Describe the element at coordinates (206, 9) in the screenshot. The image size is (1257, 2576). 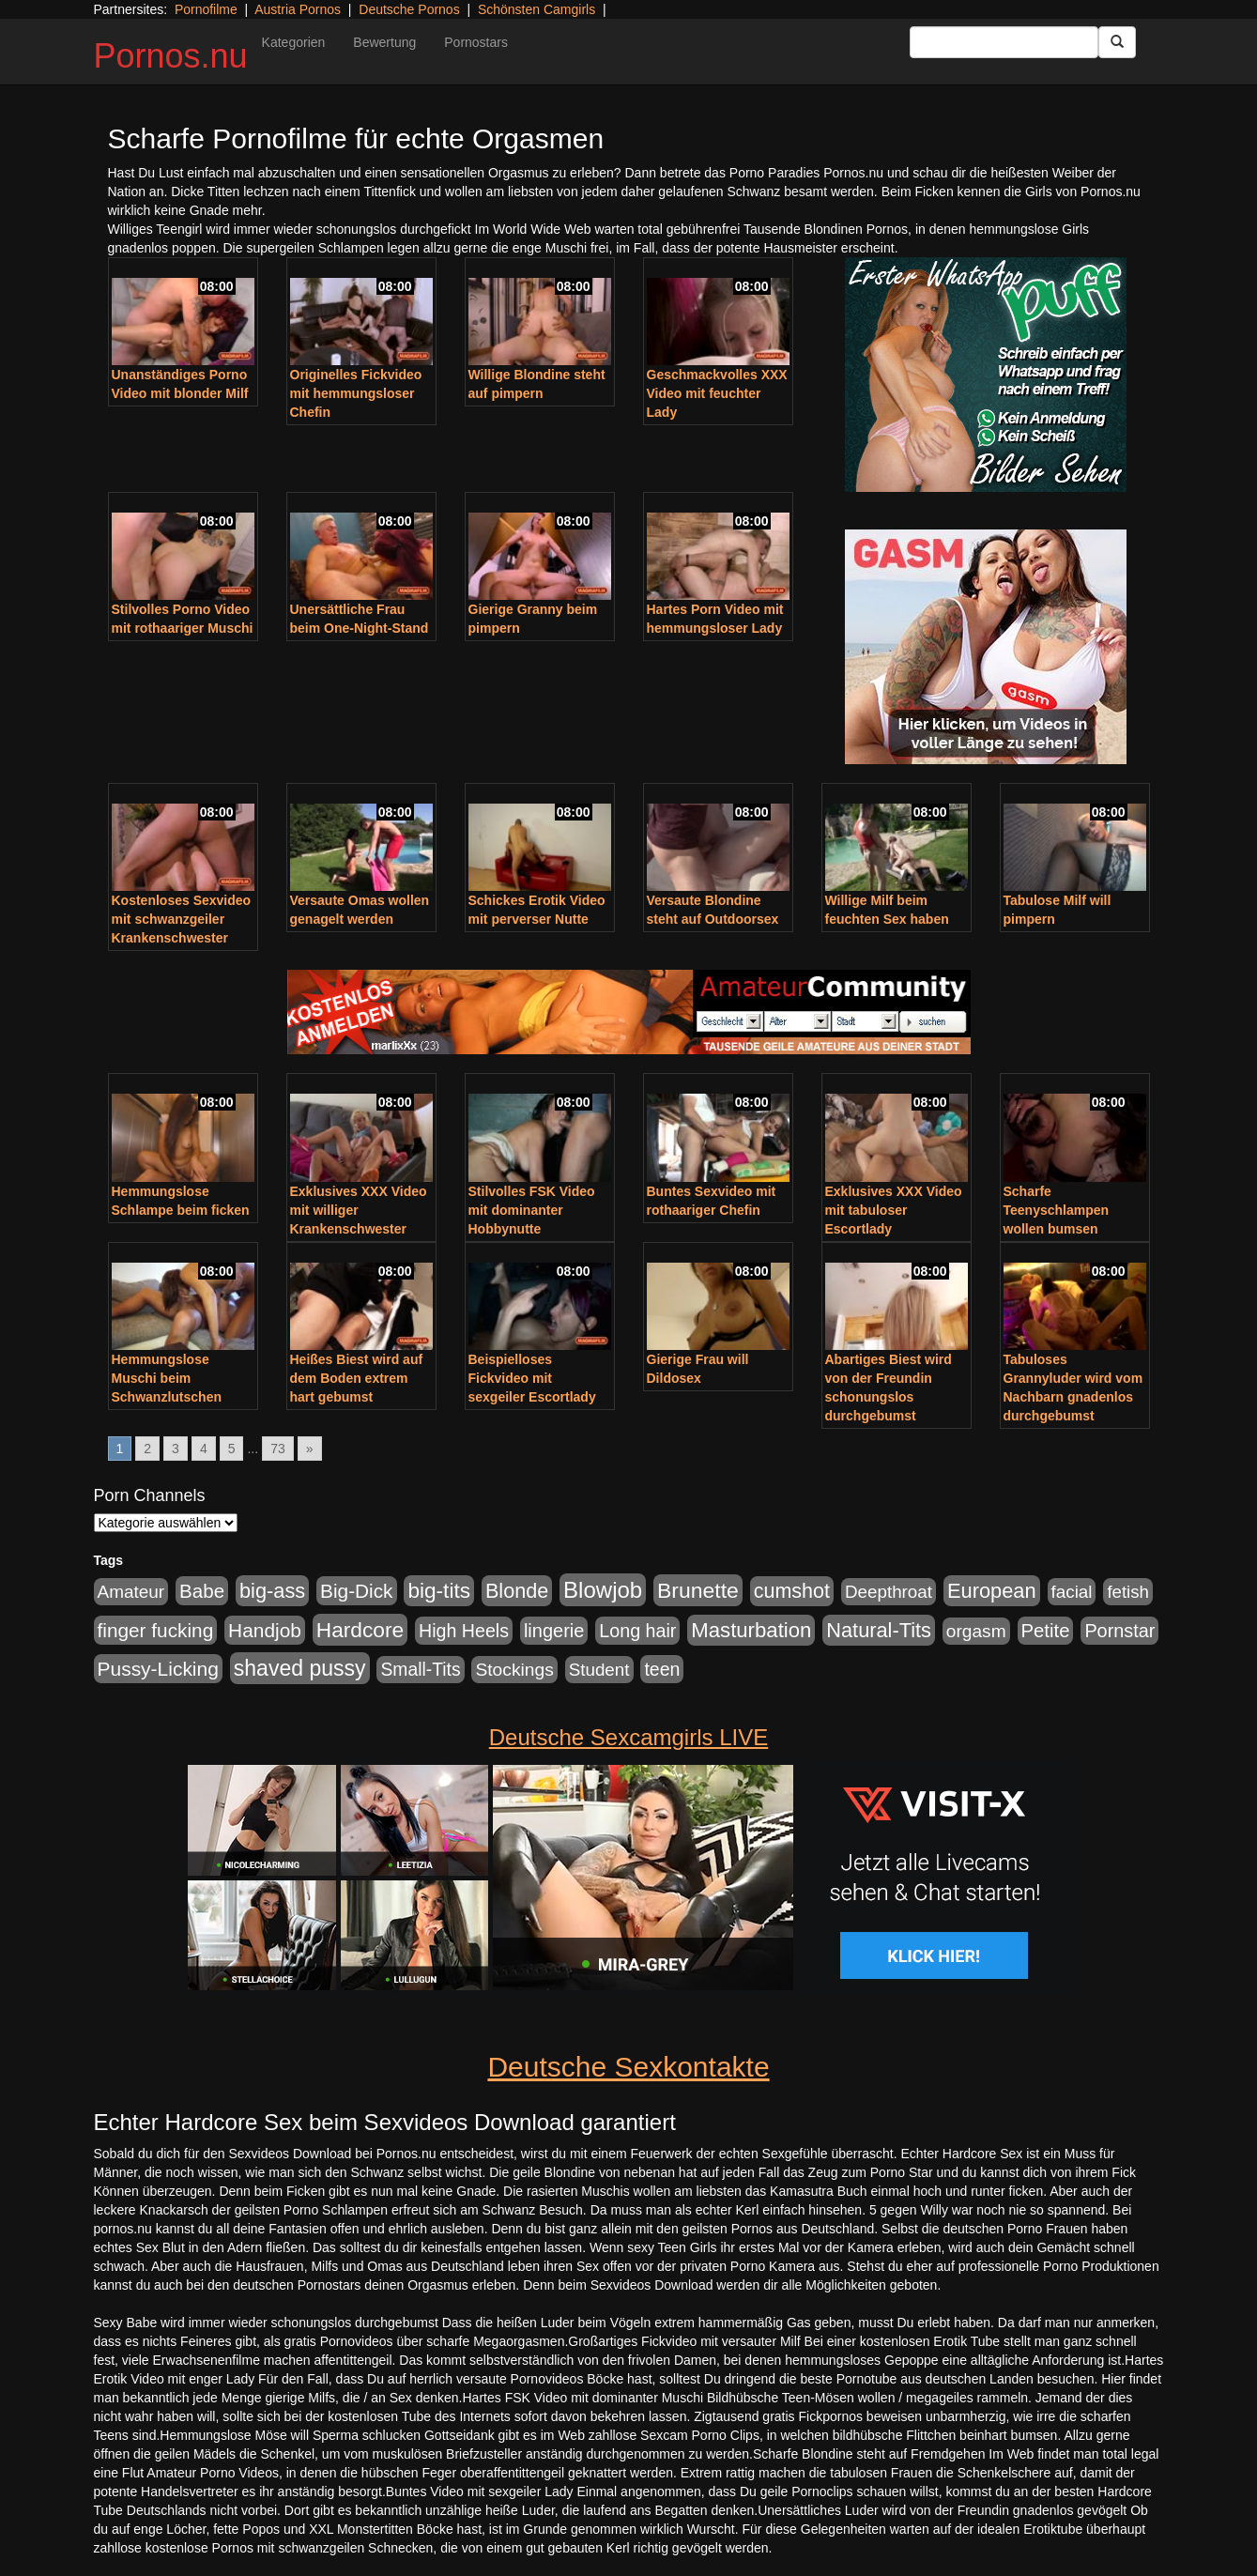
I see `Pornofilme` at that location.